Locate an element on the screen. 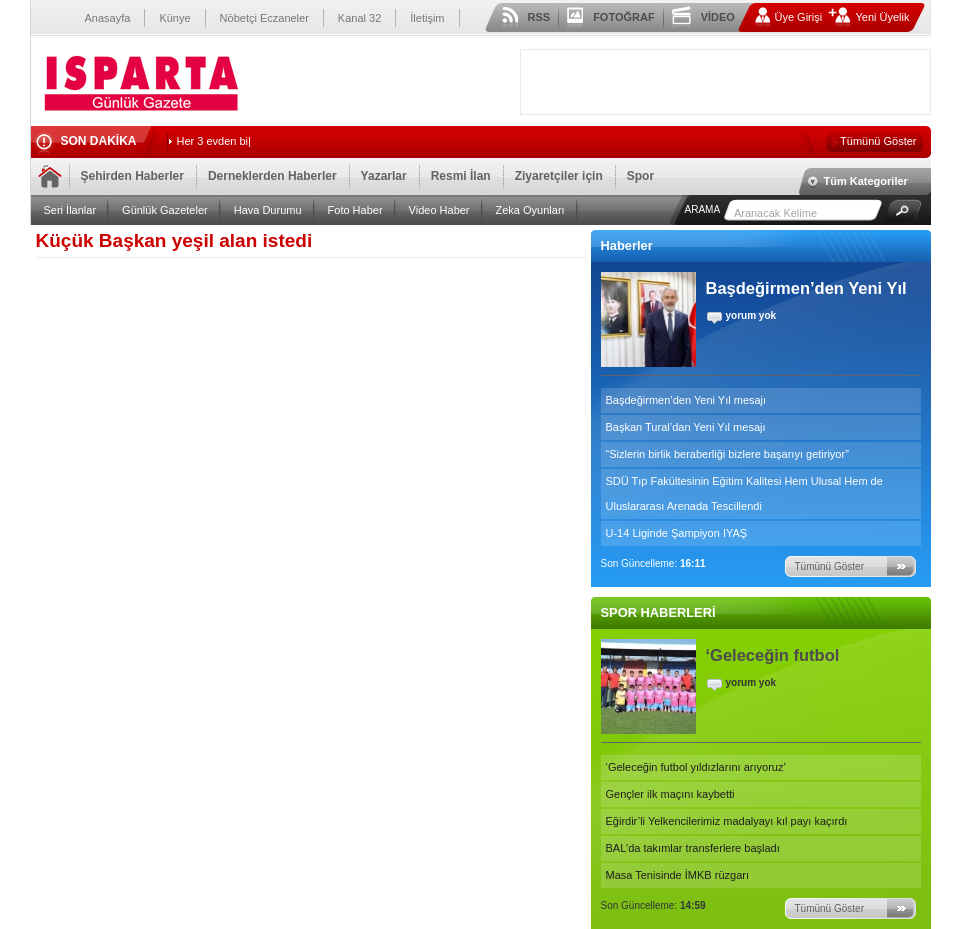  Resmi İlan is located at coordinates (461, 176).